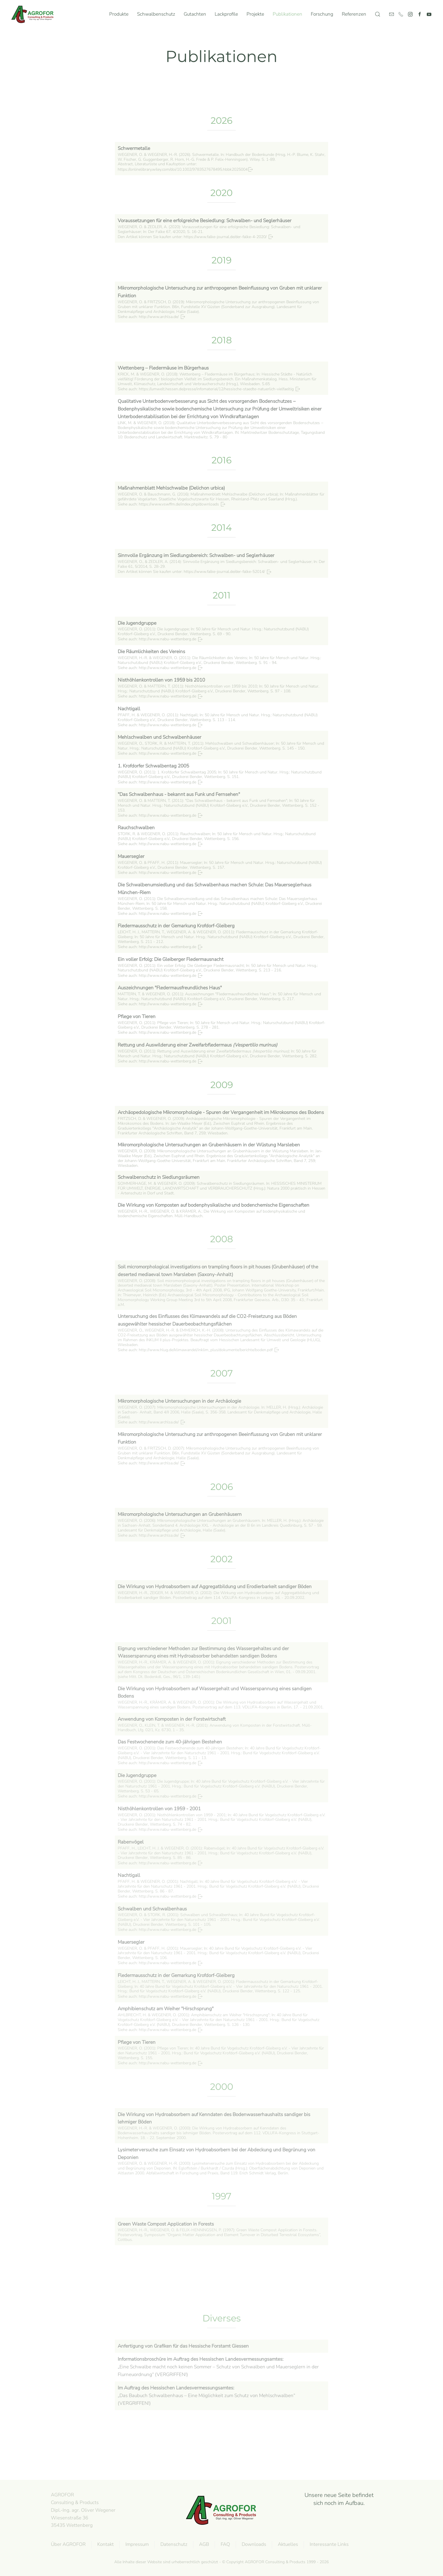  Describe the element at coordinates (224, 2544) in the screenshot. I see `FAQ` at that location.